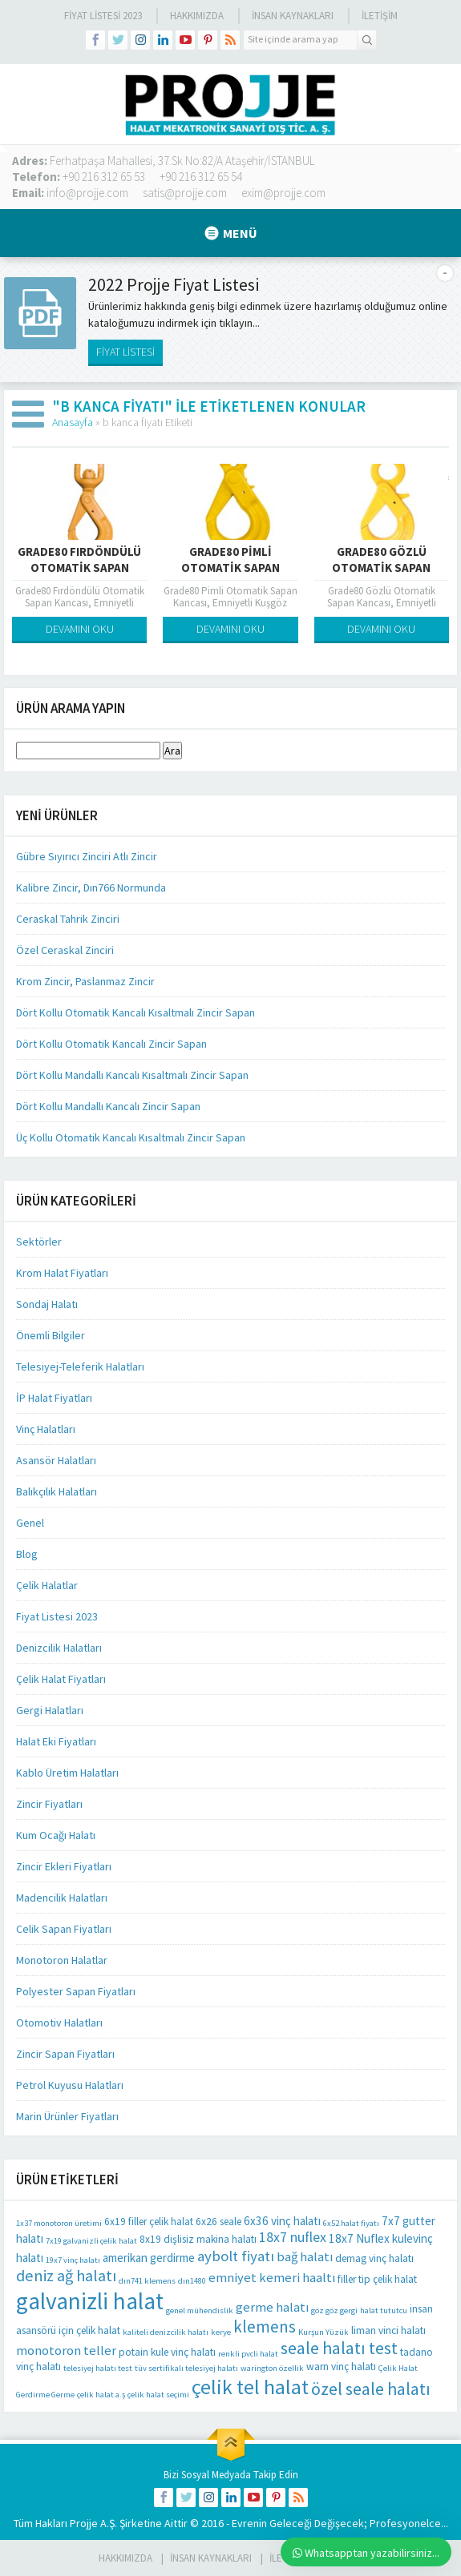 This screenshot has height=2576, width=461. Describe the element at coordinates (380, 15) in the screenshot. I see `İLETİŞİM` at that location.